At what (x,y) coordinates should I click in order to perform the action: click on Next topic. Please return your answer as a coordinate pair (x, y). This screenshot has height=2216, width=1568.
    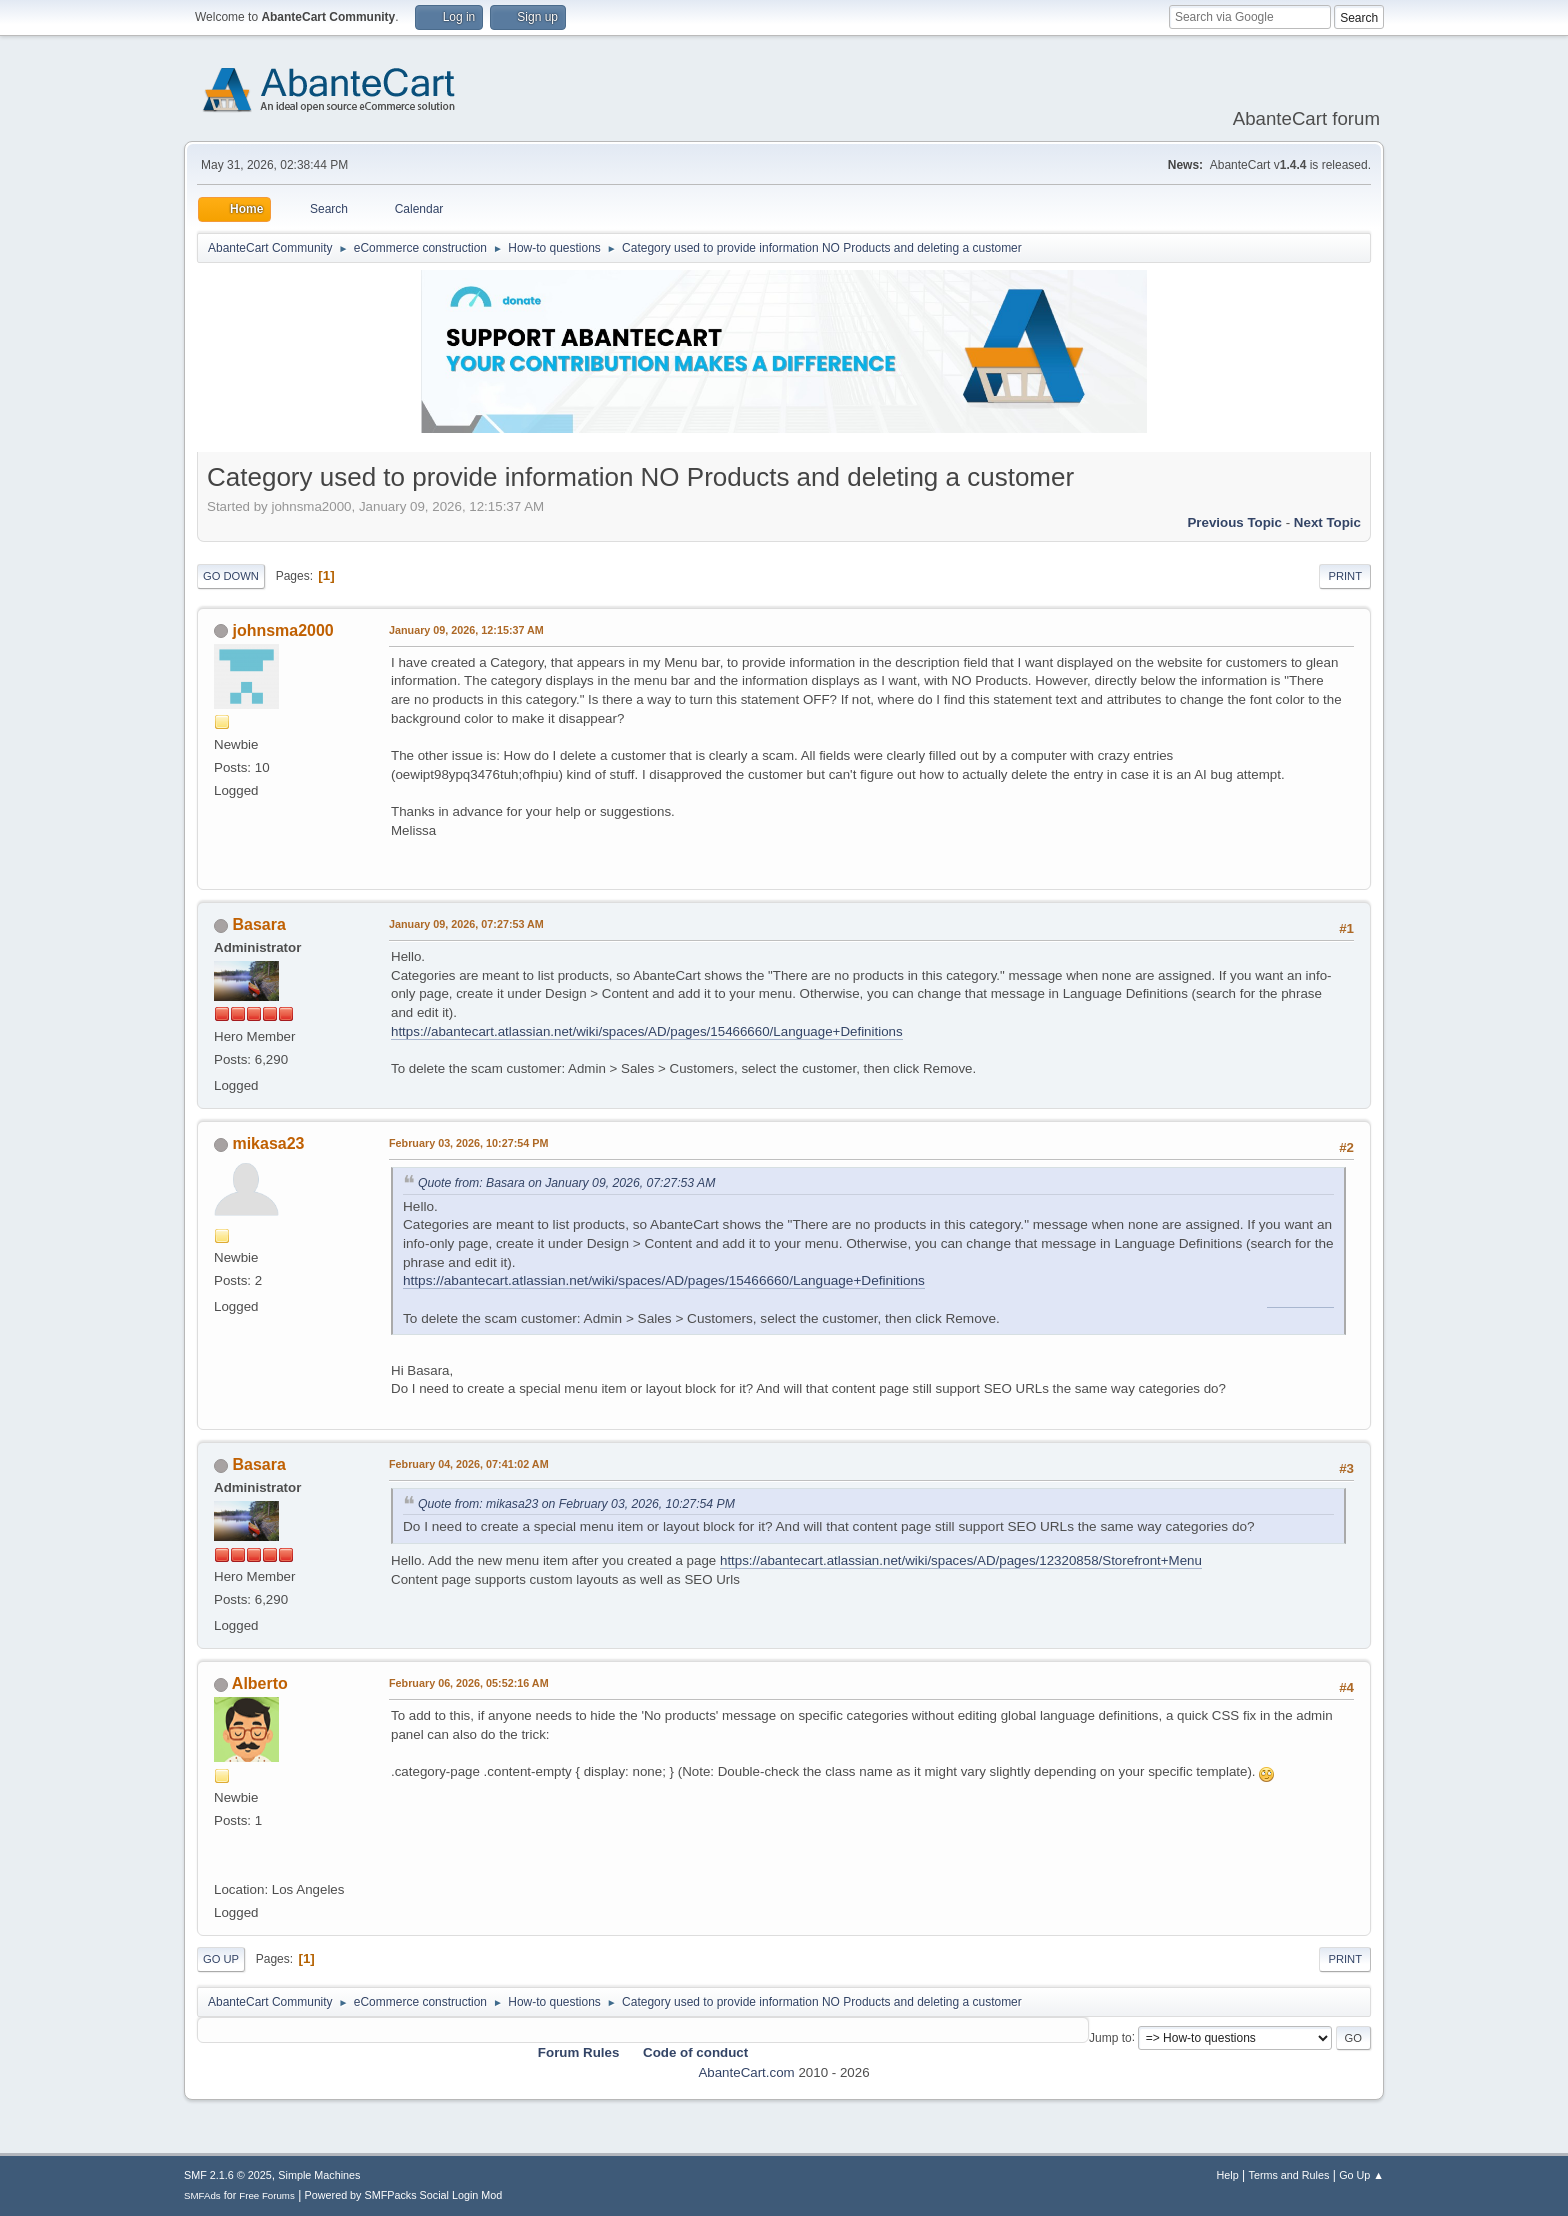
    Looking at the image, I should click on (1327, 522).